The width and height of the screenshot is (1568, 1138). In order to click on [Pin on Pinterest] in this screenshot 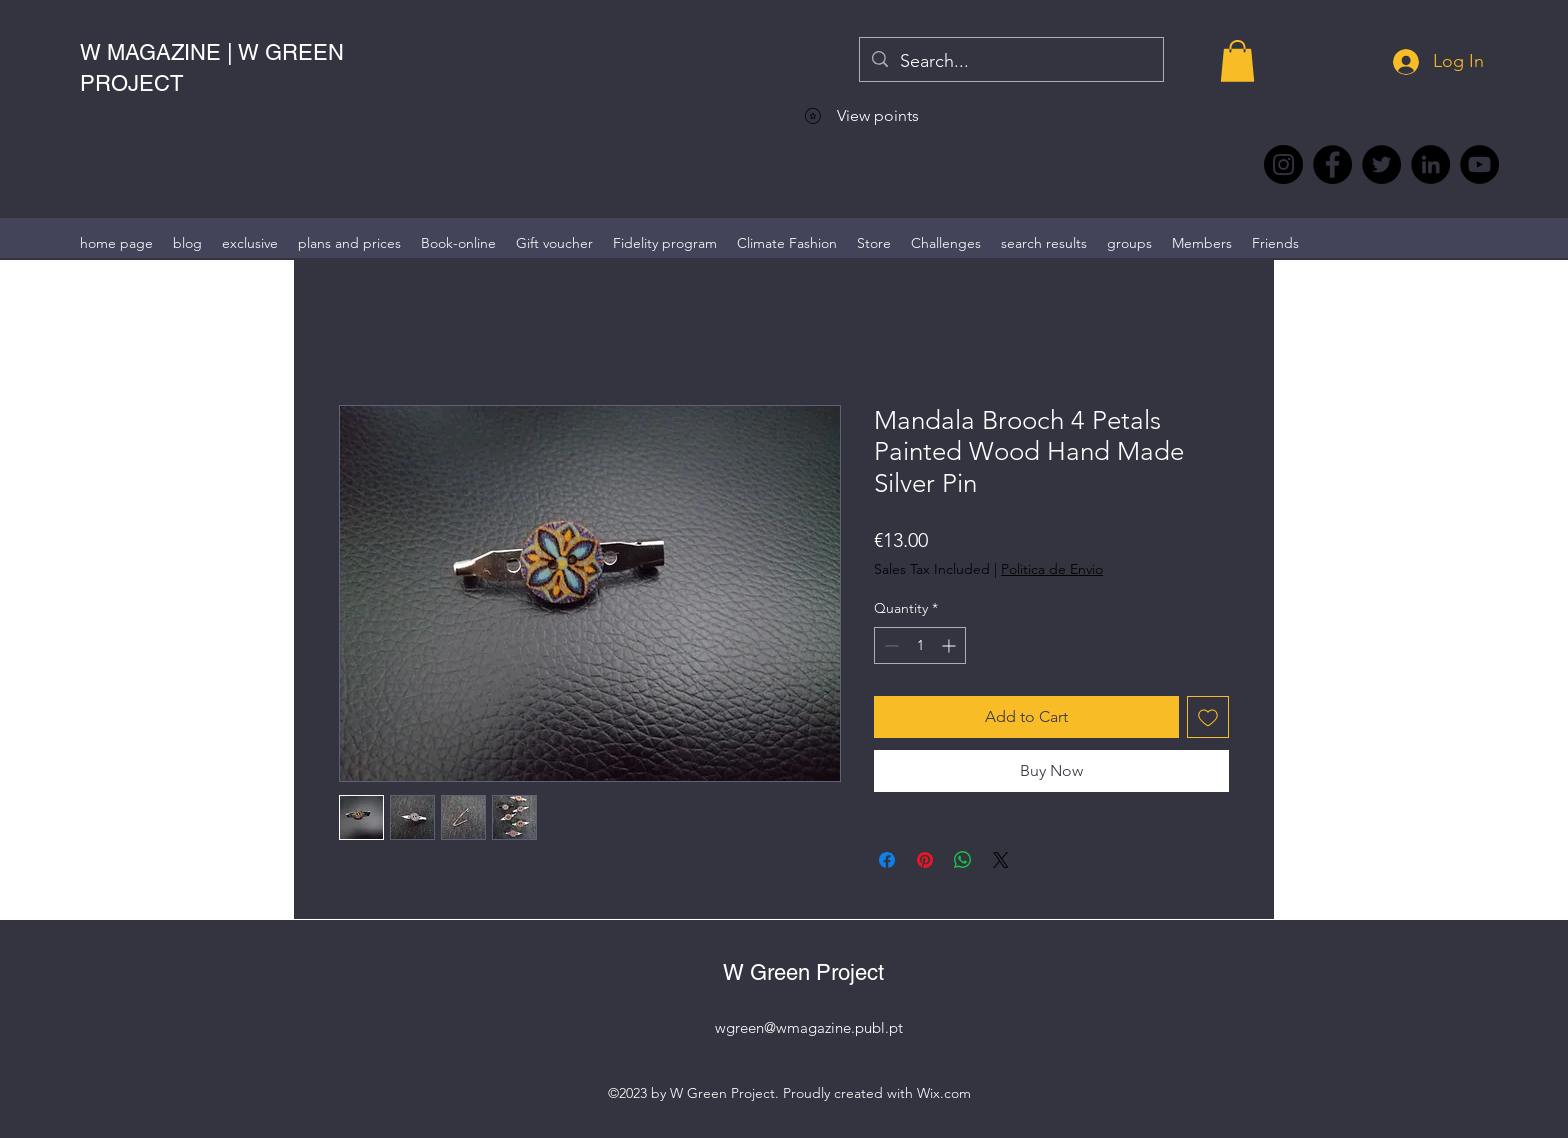, I will do `click(925, 860)`.